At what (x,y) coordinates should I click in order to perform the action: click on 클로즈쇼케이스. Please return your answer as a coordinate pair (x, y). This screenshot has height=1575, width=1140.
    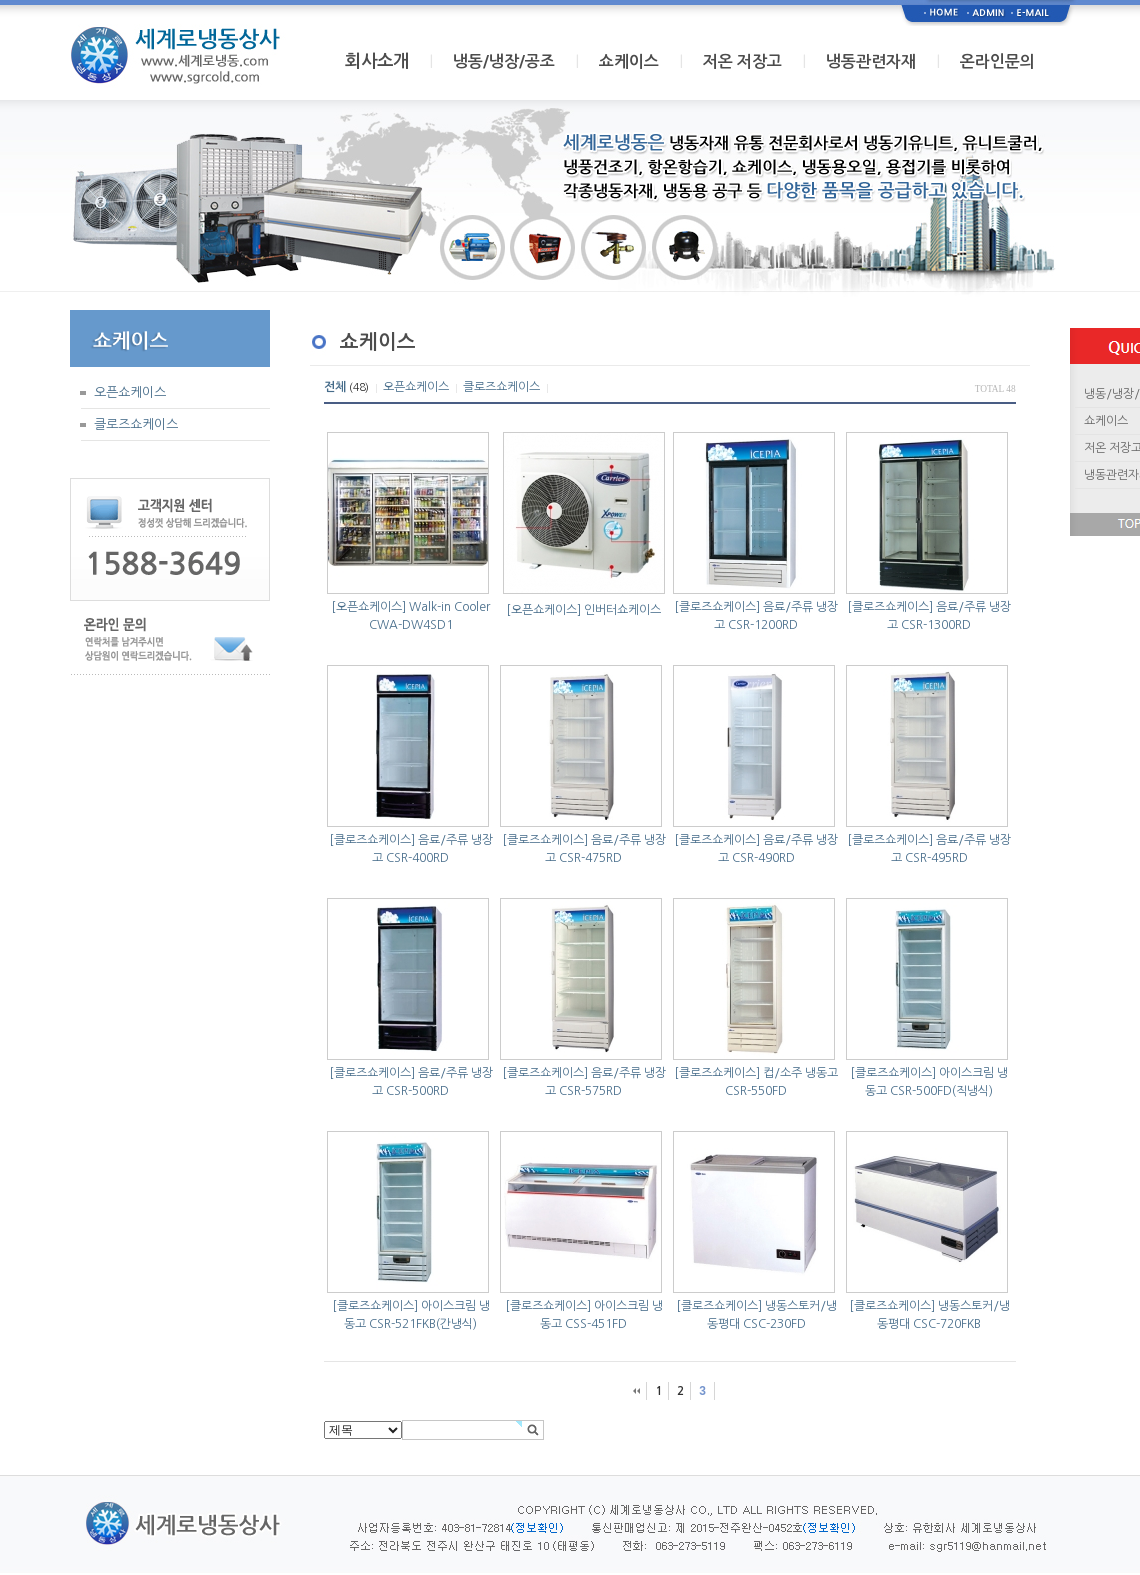
    Looking at the image, I should click on (136, 424).